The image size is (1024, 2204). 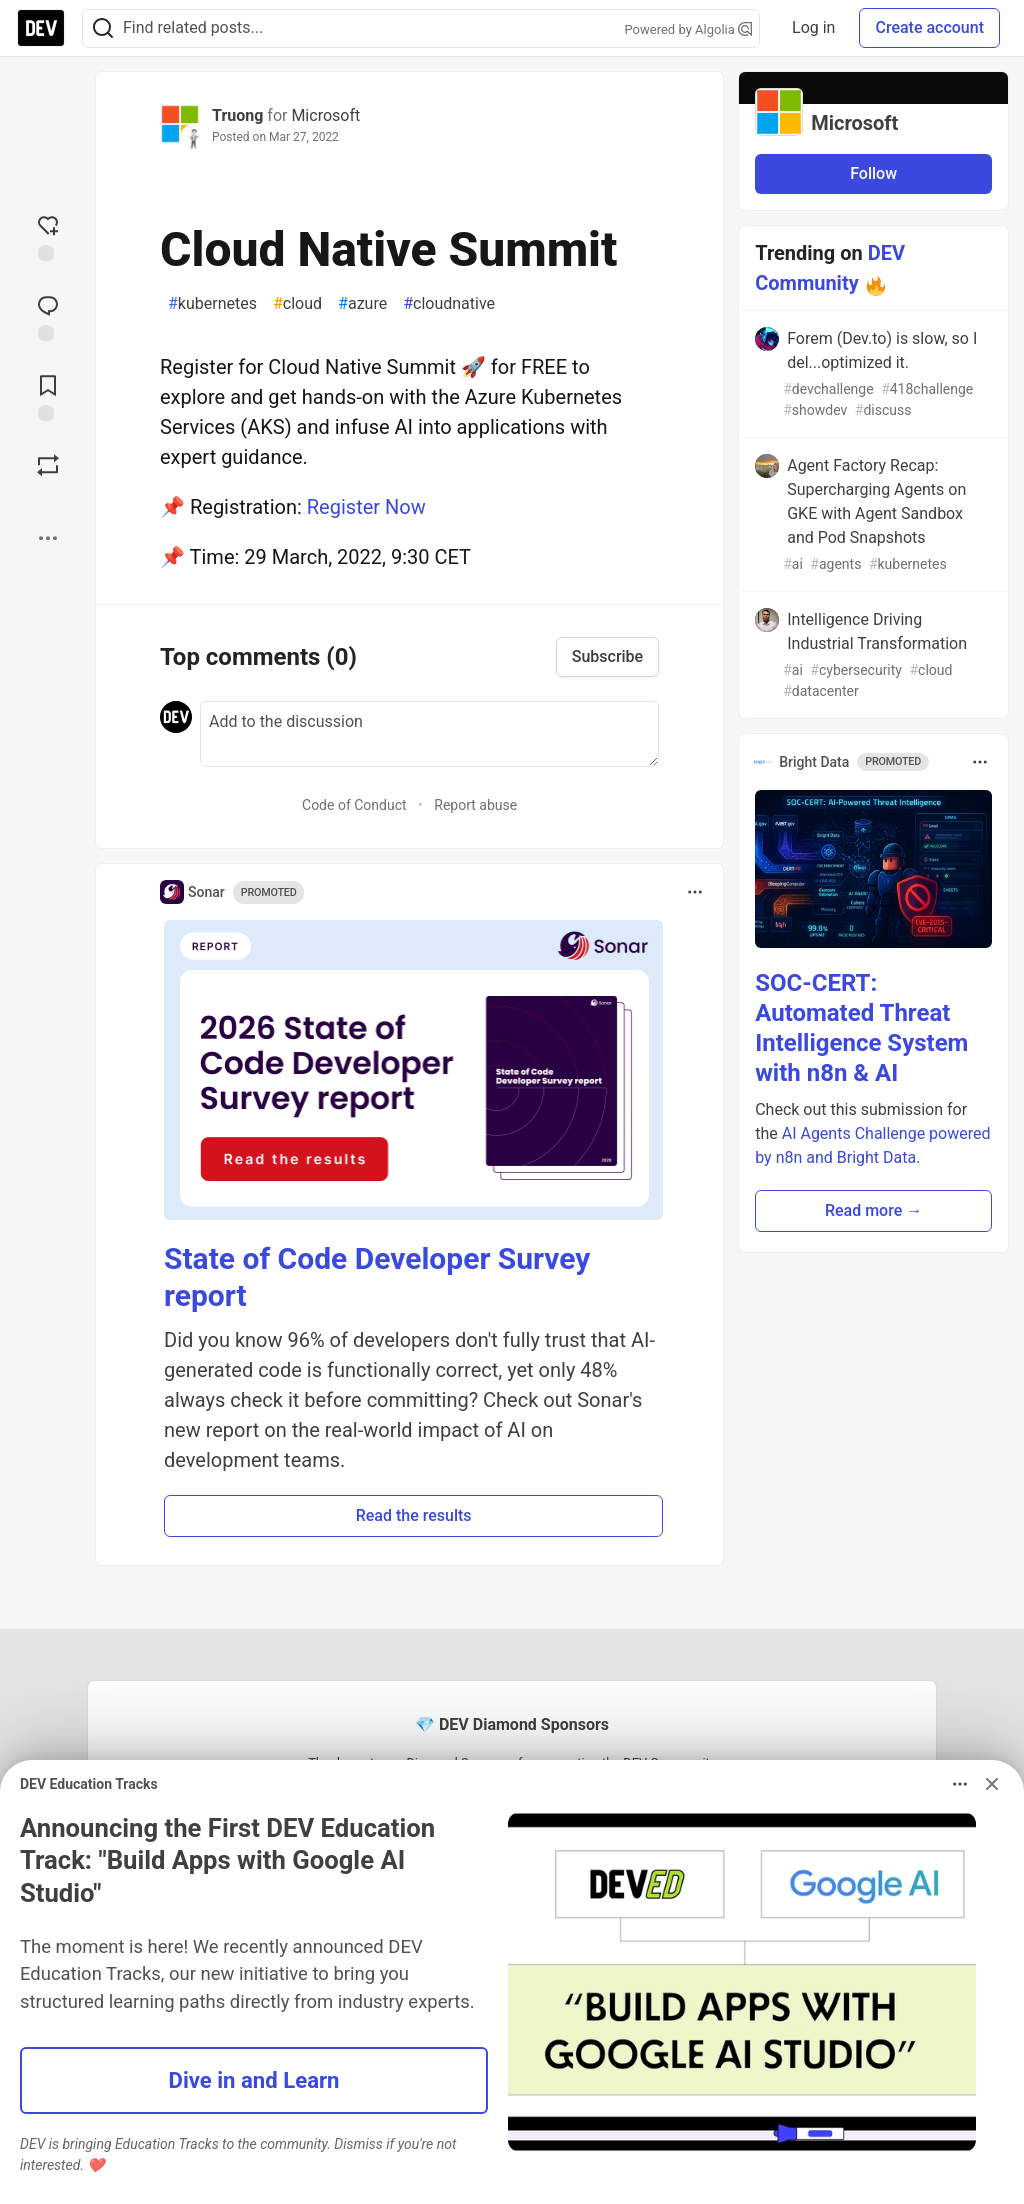 What do you see at coordinates (212, 304) in the screenshot?
I see `kubernetes` at bounding box center [212, 304].